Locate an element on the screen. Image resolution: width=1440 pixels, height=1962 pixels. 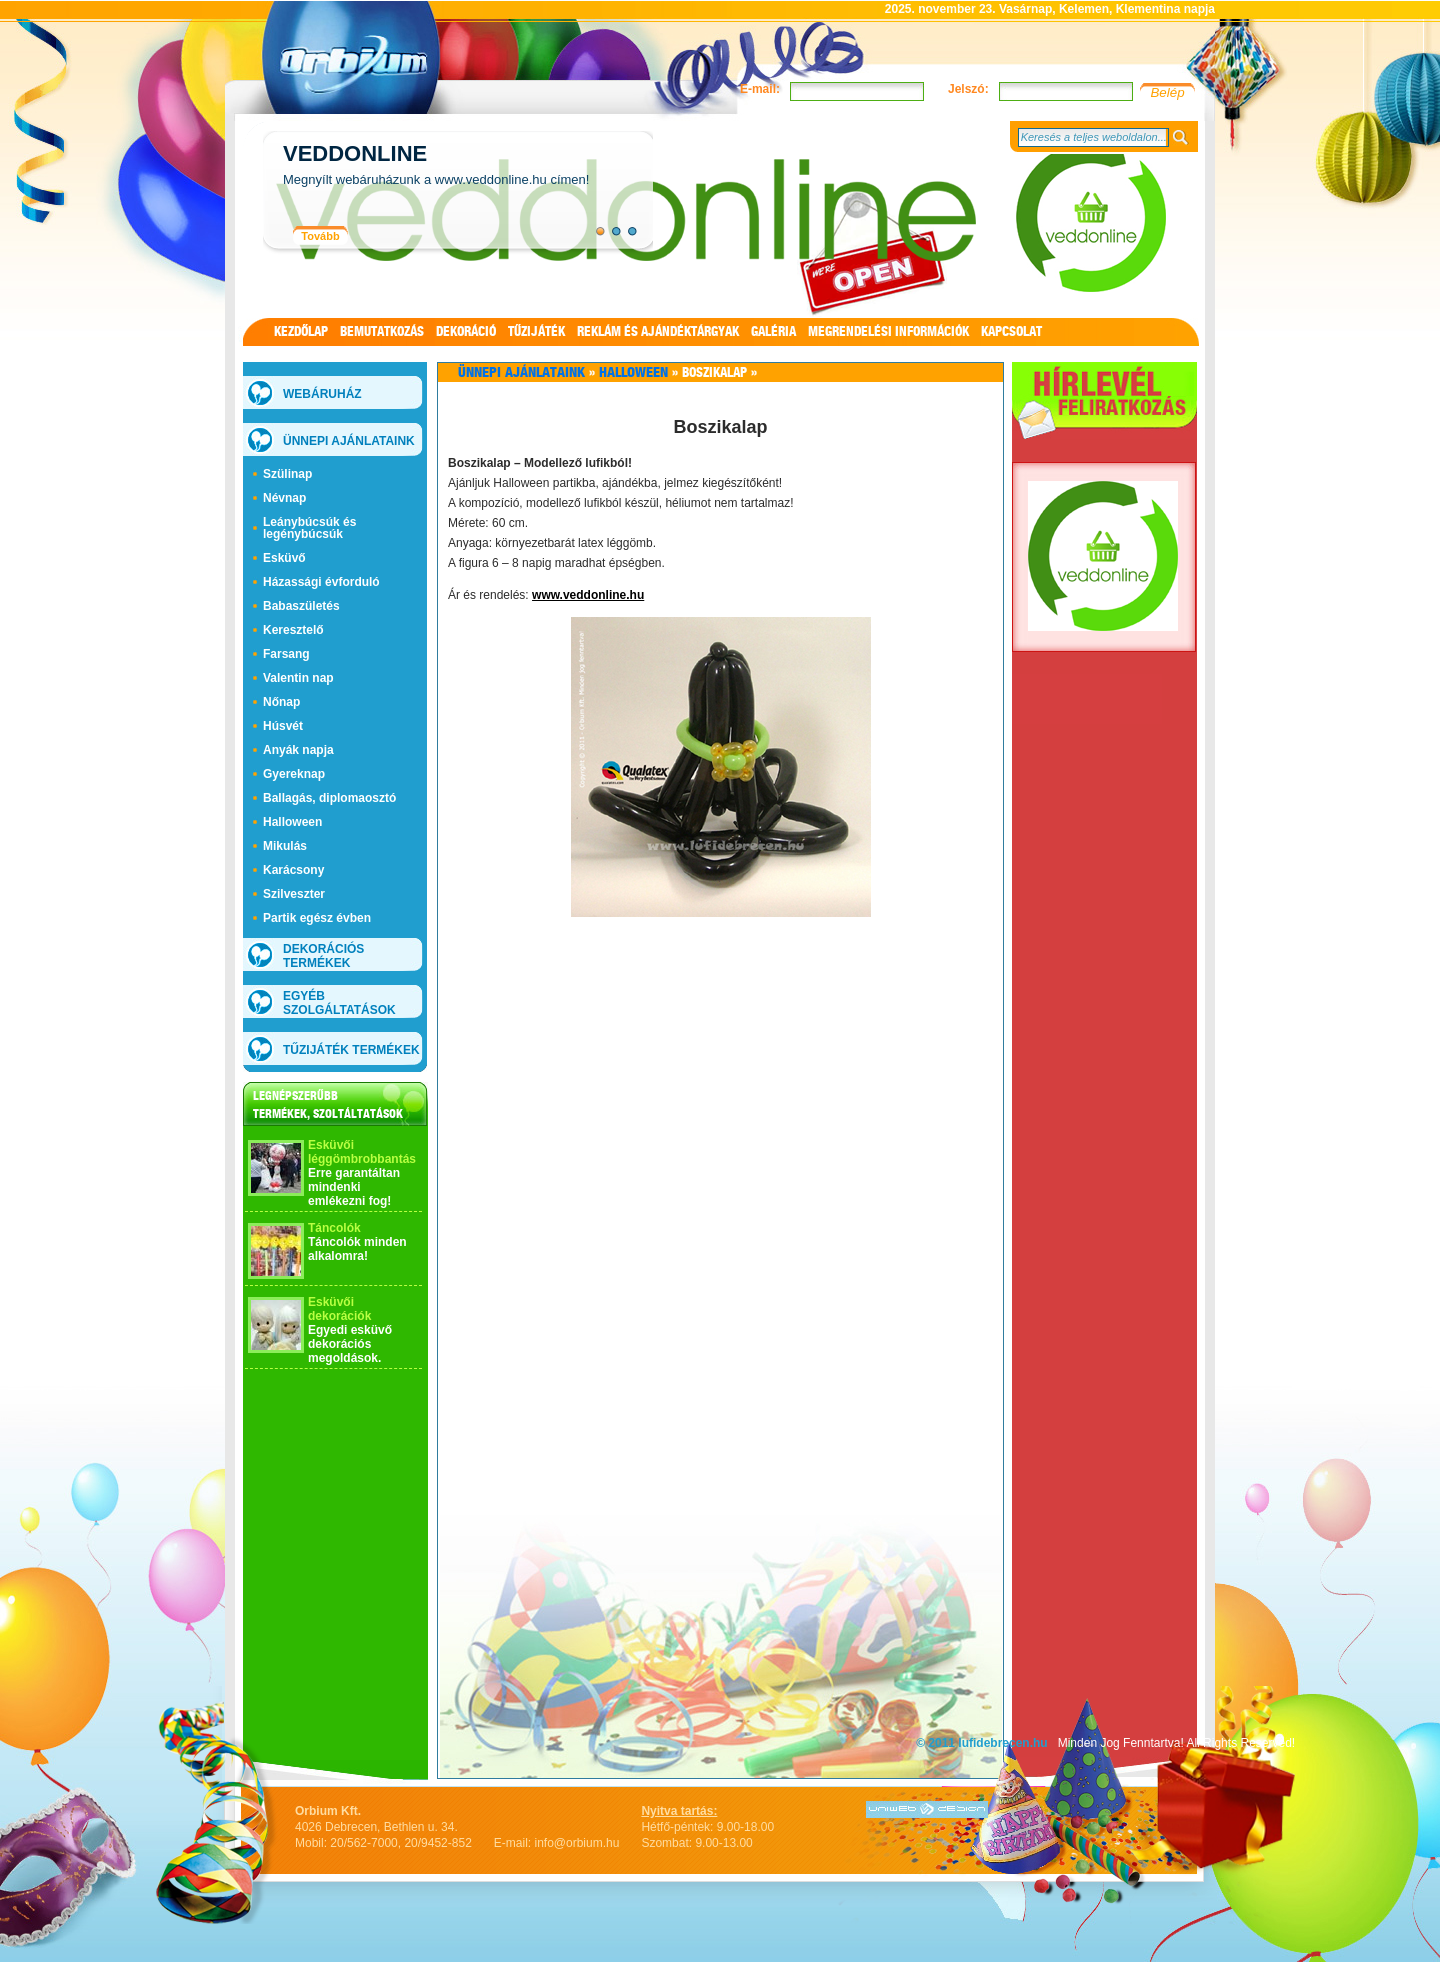
Halloween is located at coordinates (292, 822).